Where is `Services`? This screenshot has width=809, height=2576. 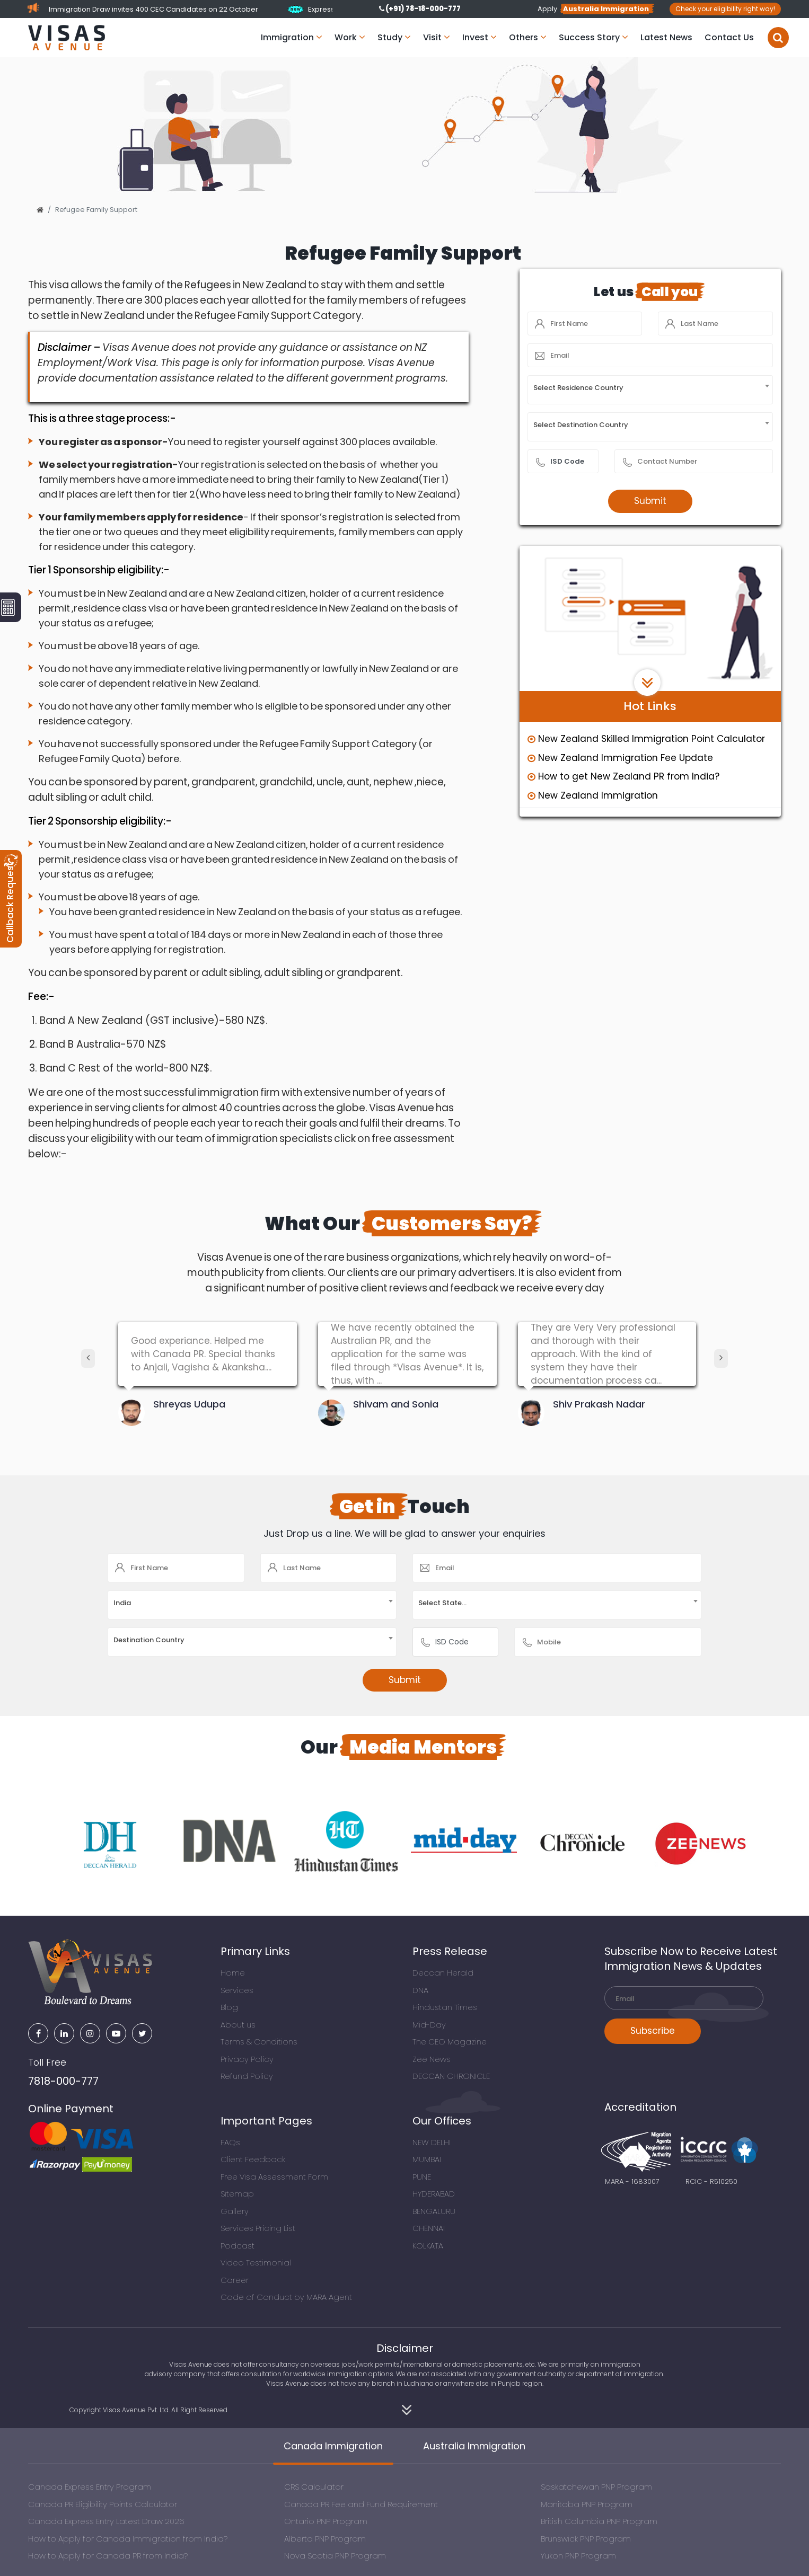
Services is located at coordinates (237, 1990).